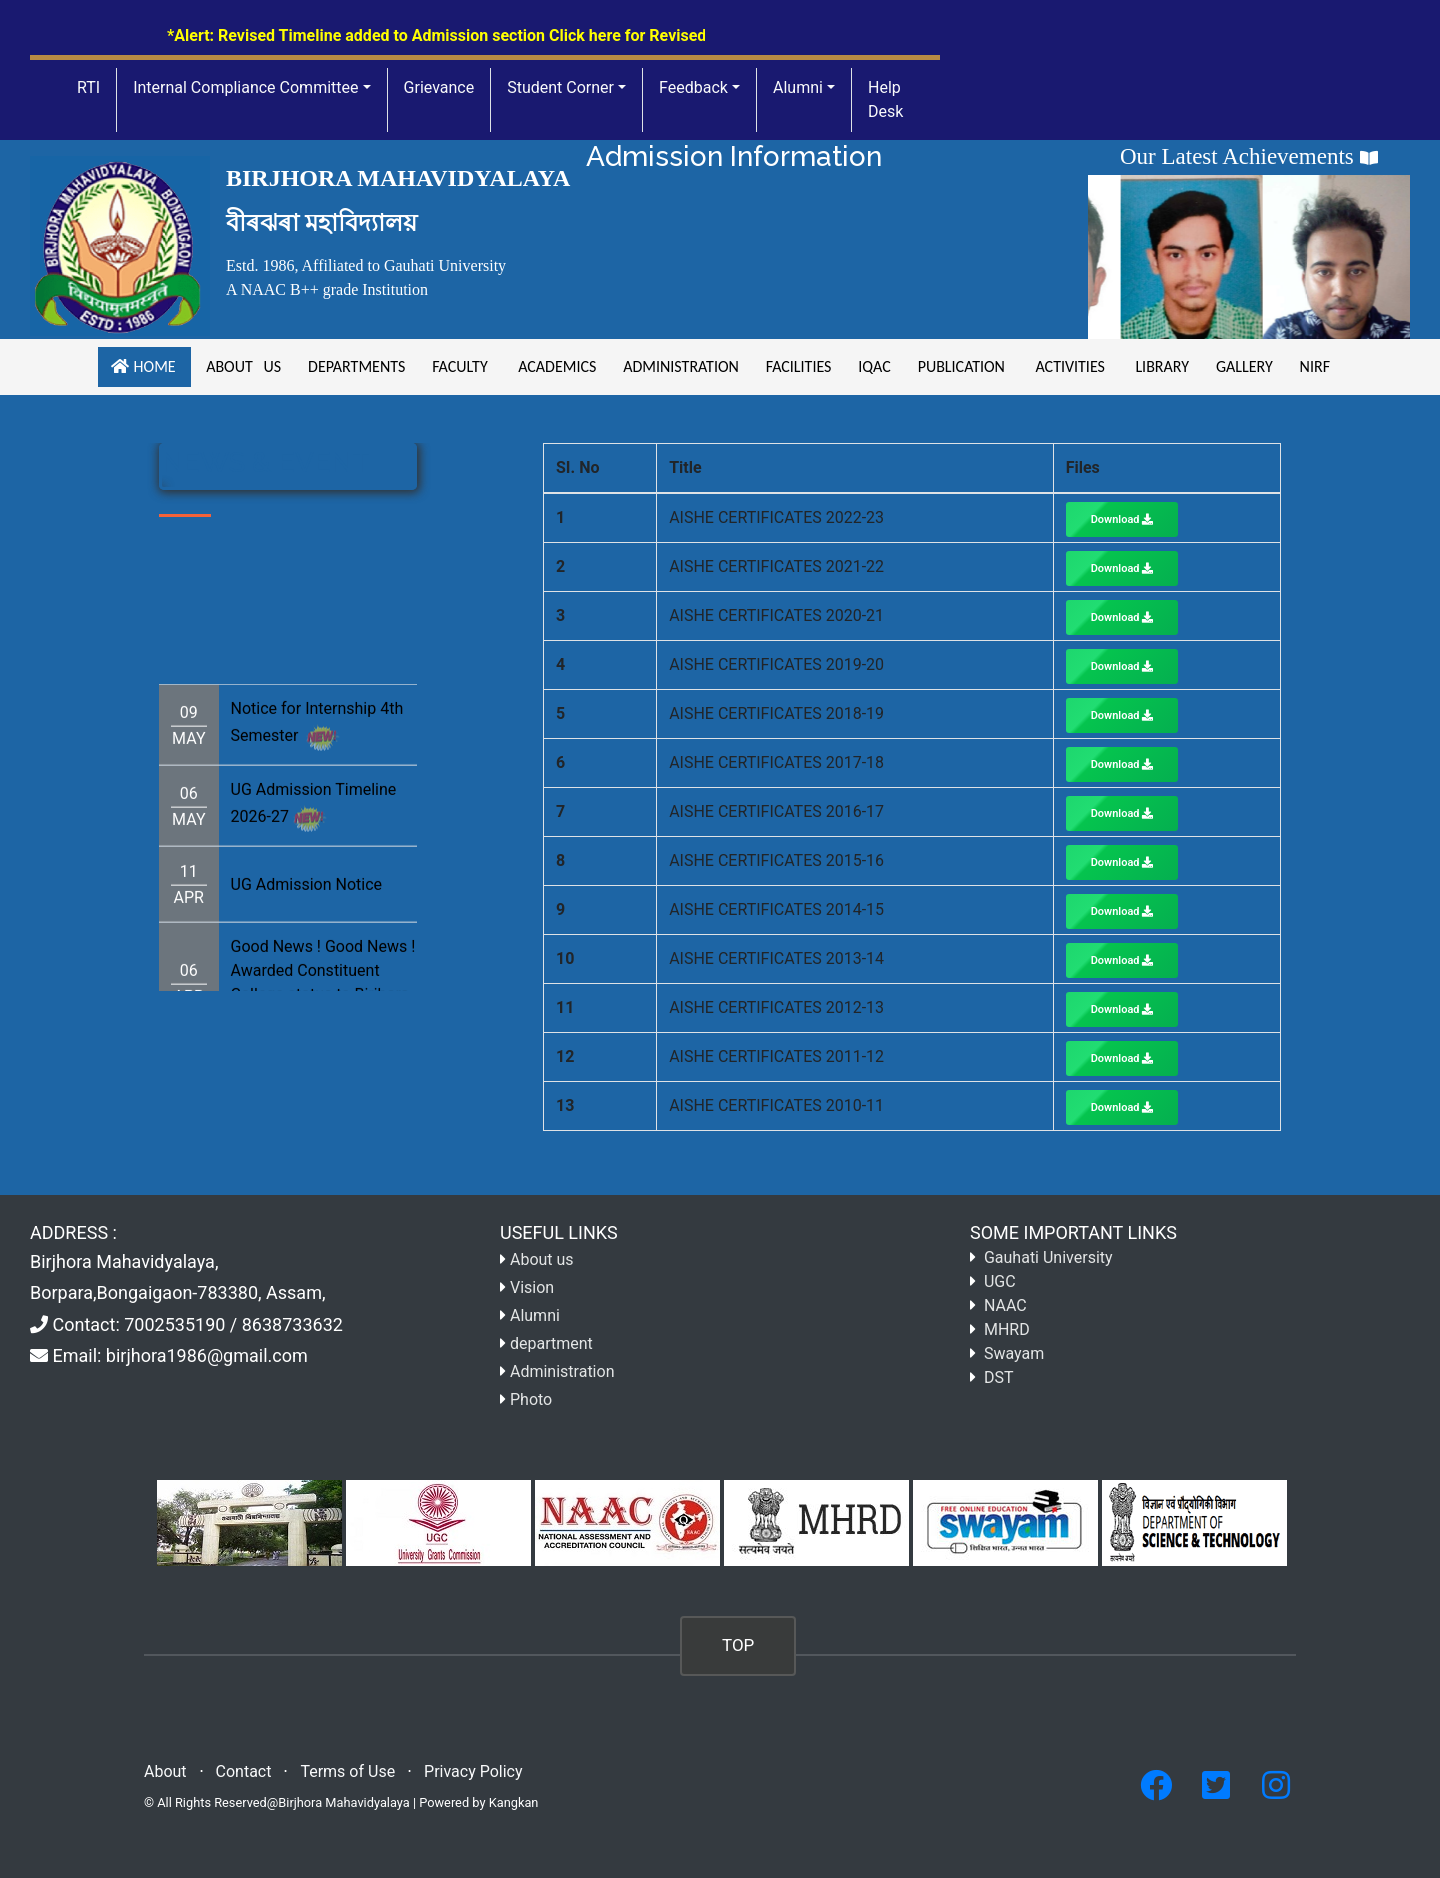 The height and width of the screenshot is (1878, 1440). I want to click on Activities, so click(1070, 366).